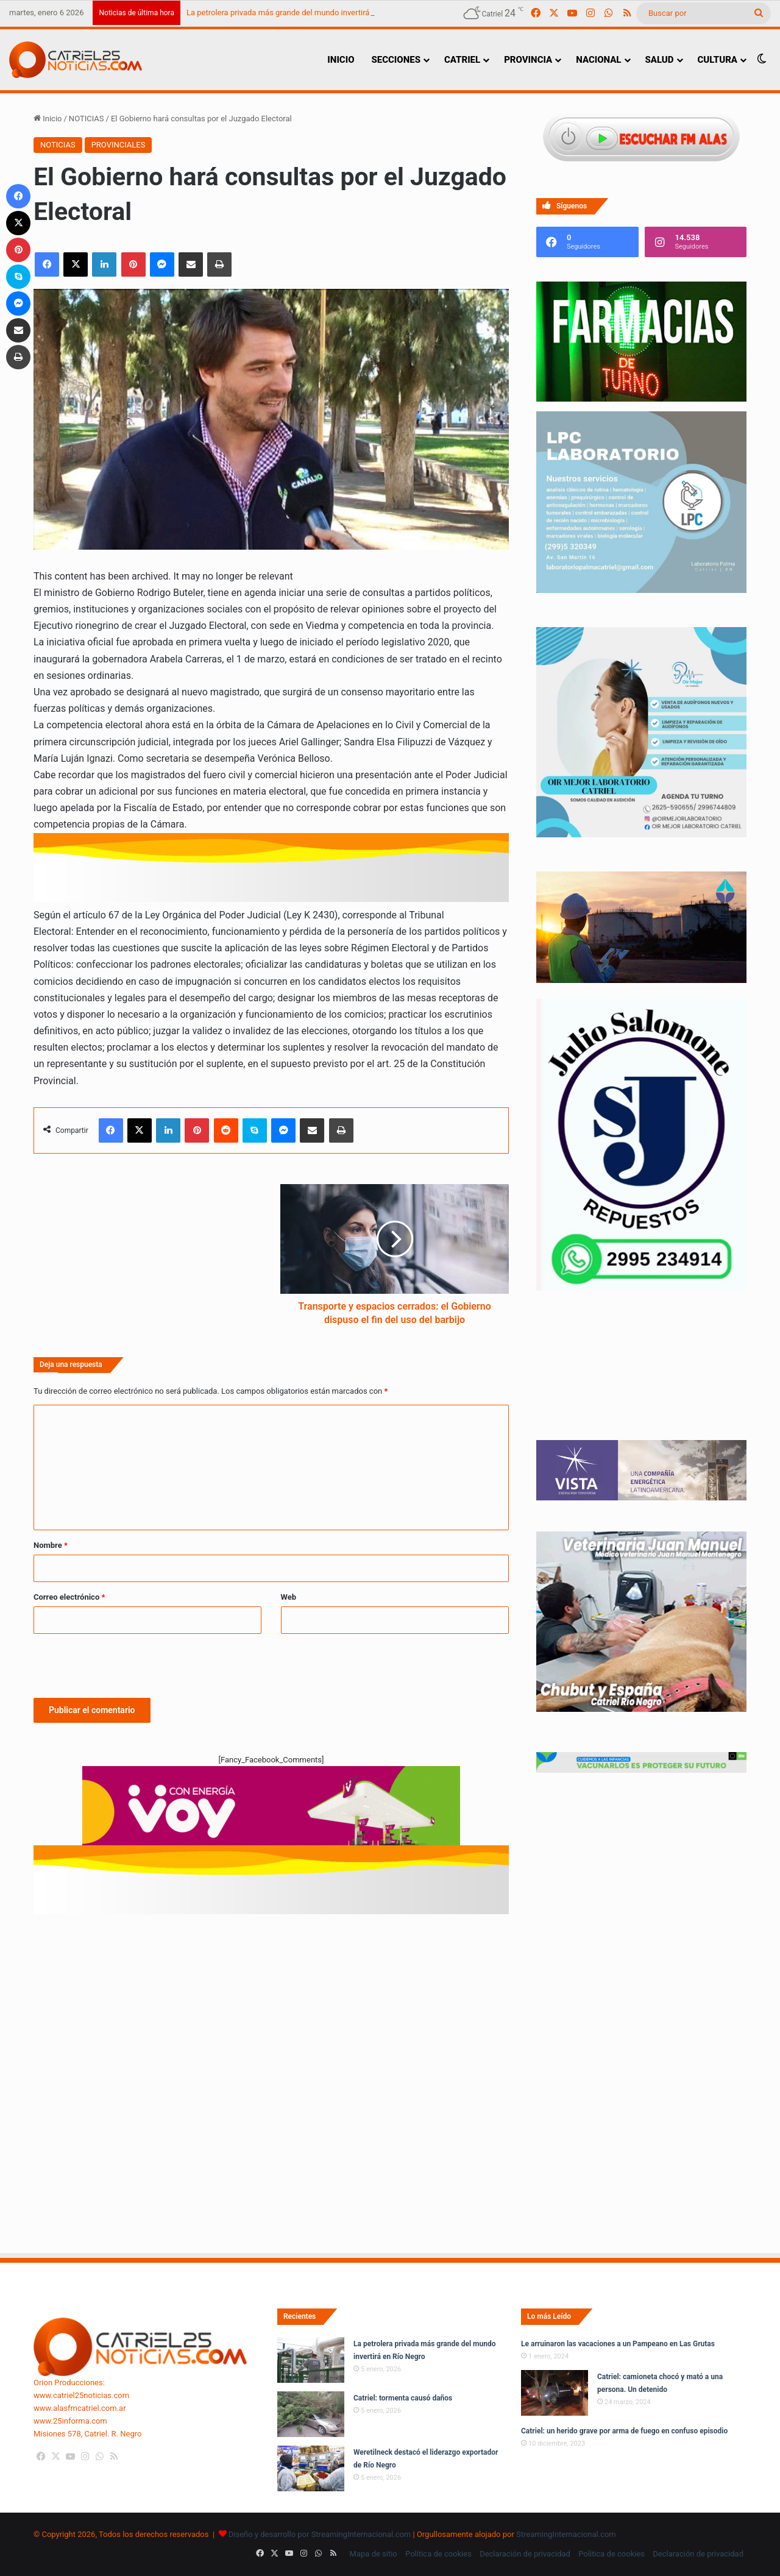 This screenshot has width=780, height=2576. What do you see at coordinates (51, 1545) in the screenshot?
I see `Nombre` at bounding box center [51, 1545].